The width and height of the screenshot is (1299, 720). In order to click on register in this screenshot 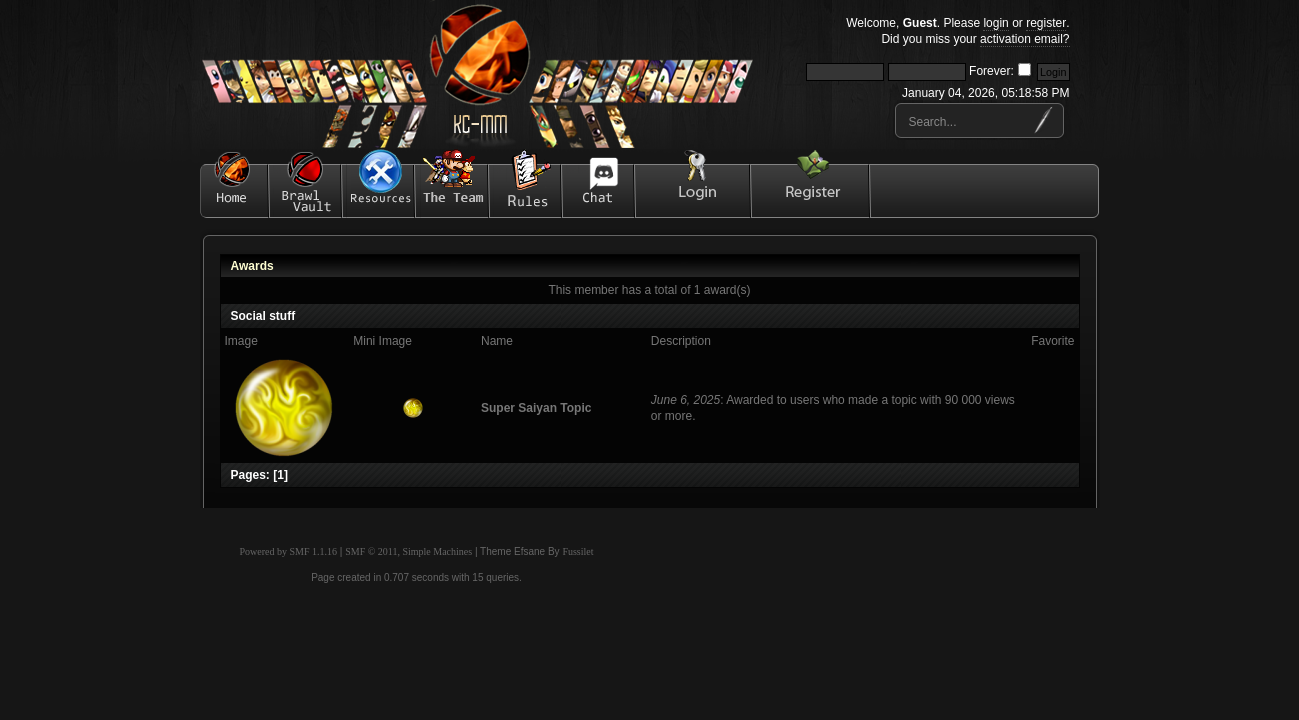, I will do `click(1046, 23)`.